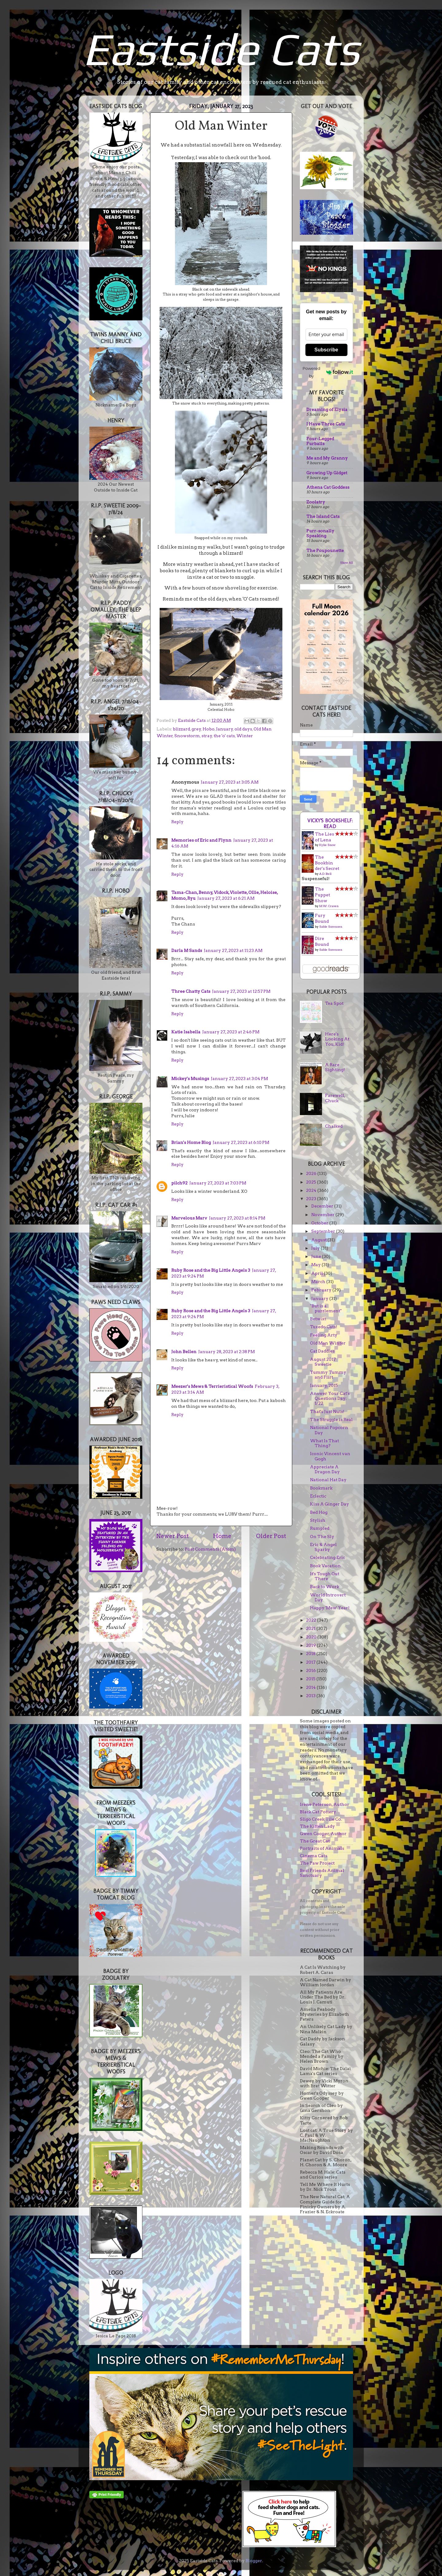  What do you see at coordinates (210, 1549) in the screenshot?
I see `Post Comments (Atom)` at bounding box center [210, 1549].